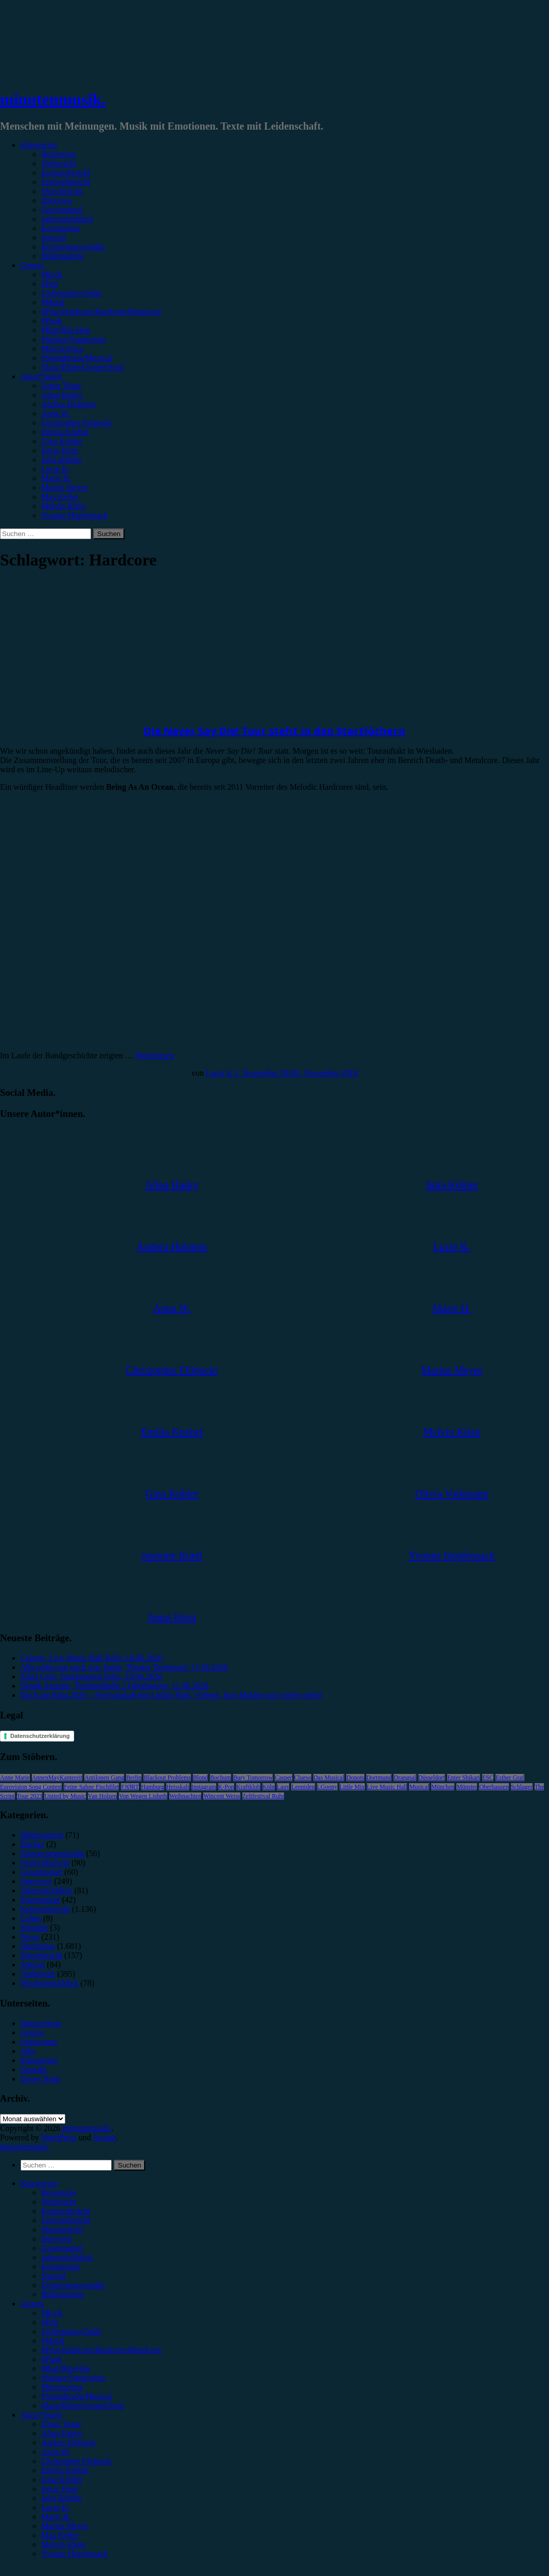 This screenshot has width=549, height=2576. I want to click on Erinnerungswürdig [menuitem], so click(73, 2285).